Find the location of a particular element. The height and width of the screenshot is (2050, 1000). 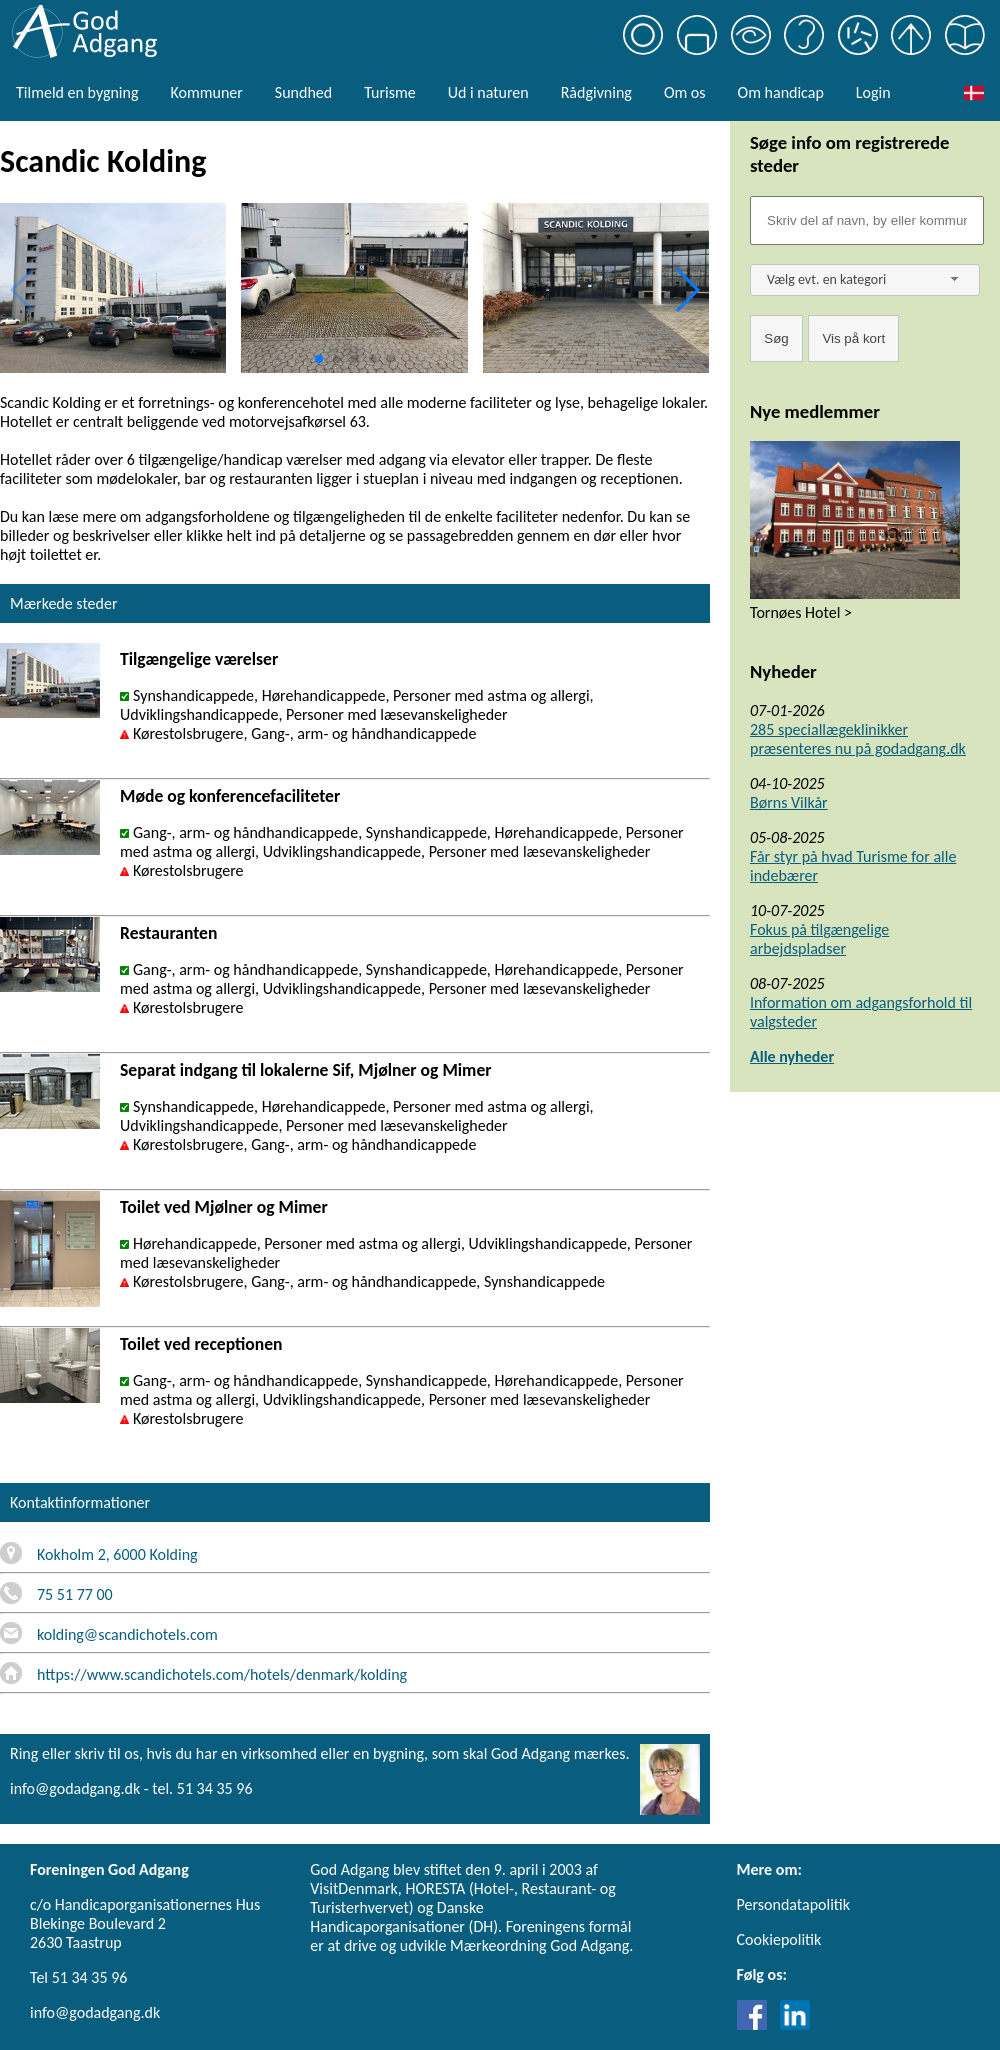

Persondatapolitik is located at coordinates (793, 1904).